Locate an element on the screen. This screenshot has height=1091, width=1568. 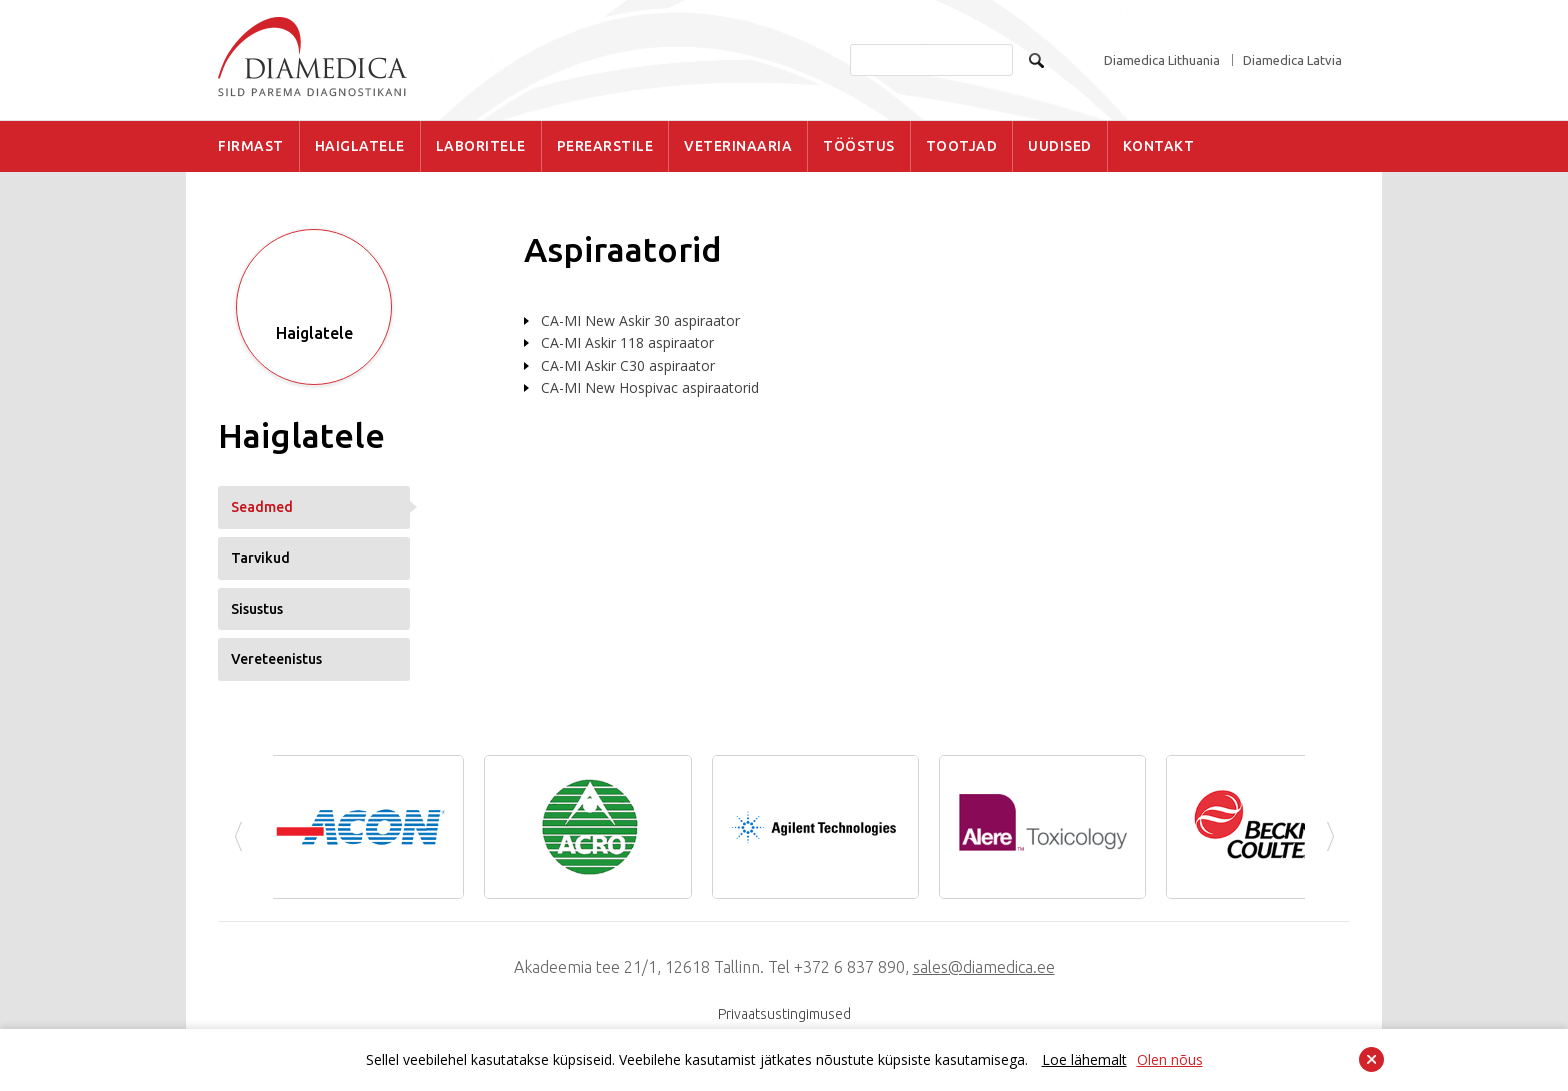
CA-MI New Hospivac aspiraatorid is located at coordinates (650, 387).